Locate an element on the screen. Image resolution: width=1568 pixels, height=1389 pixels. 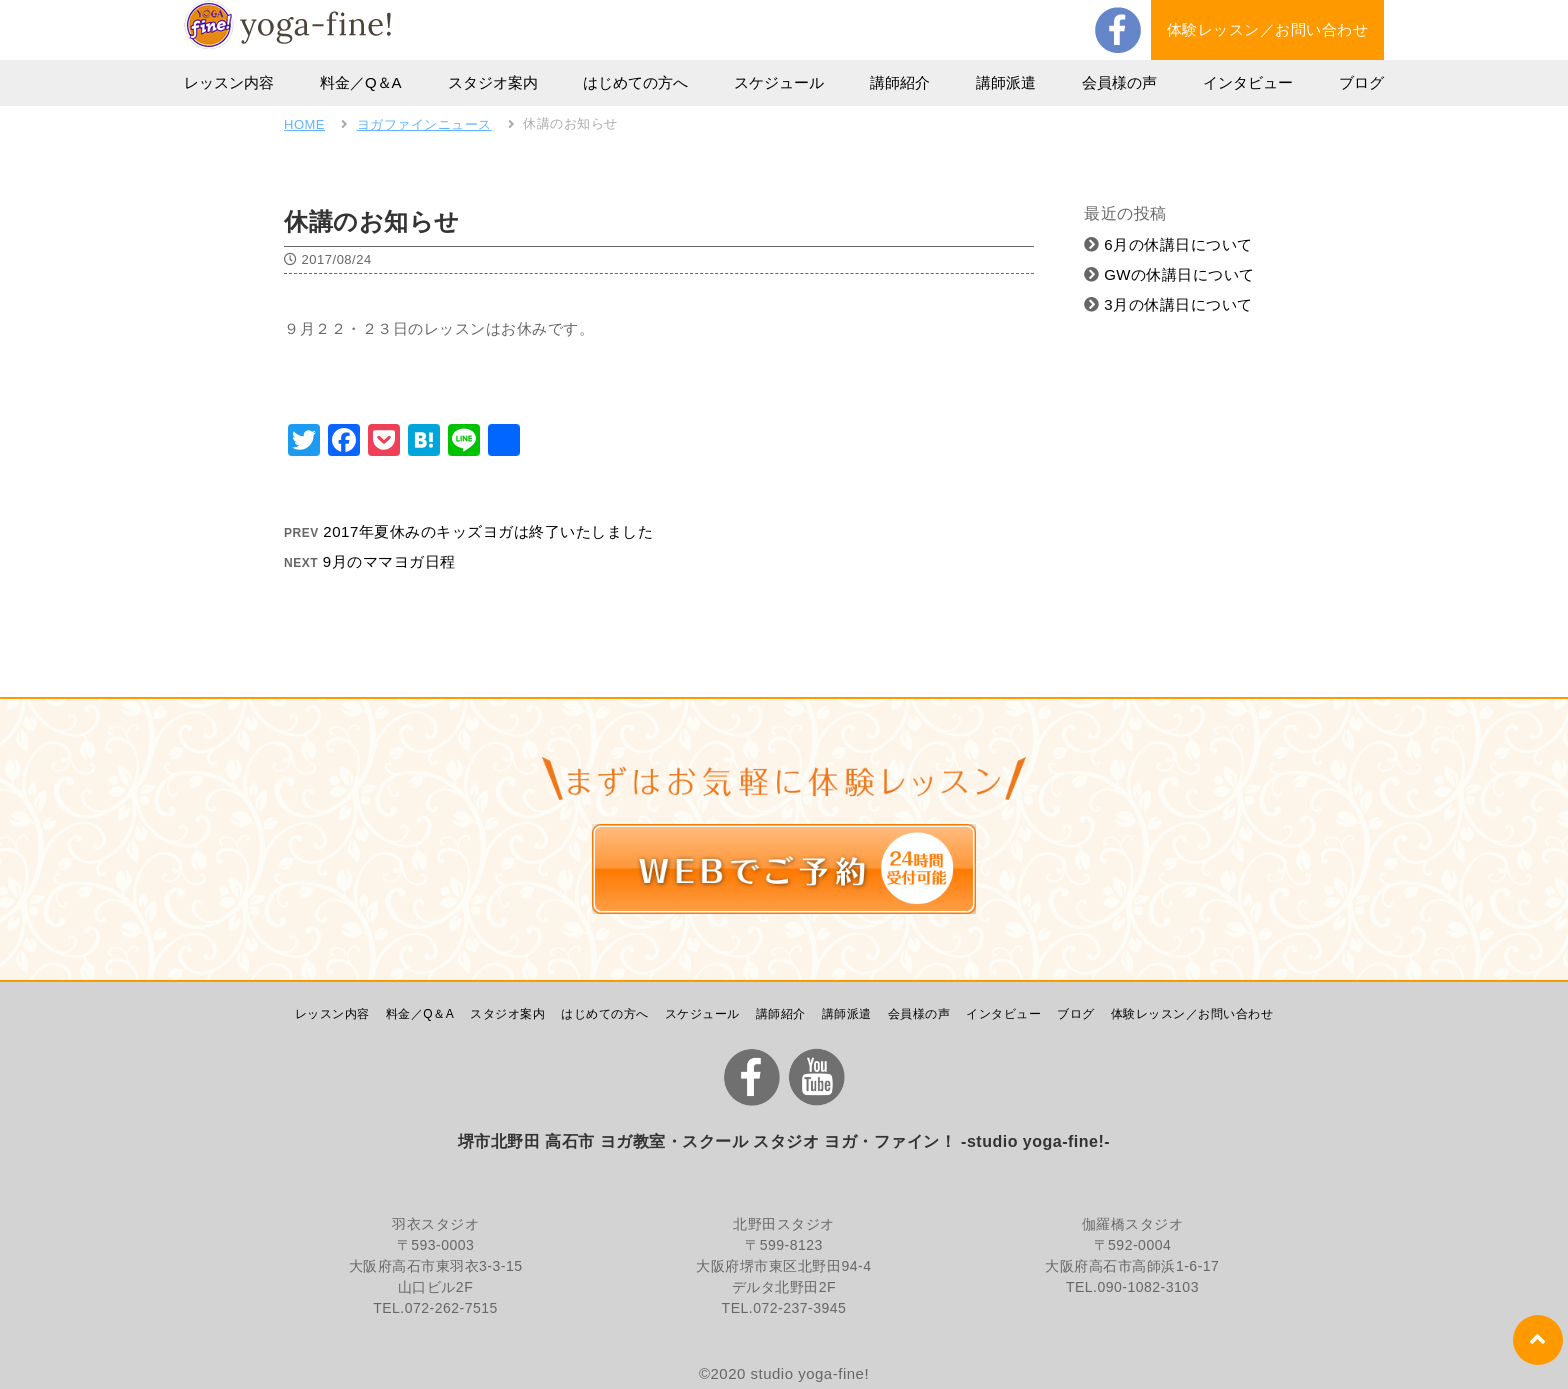
スタジオ案内 is located at coordinates (493, 82).